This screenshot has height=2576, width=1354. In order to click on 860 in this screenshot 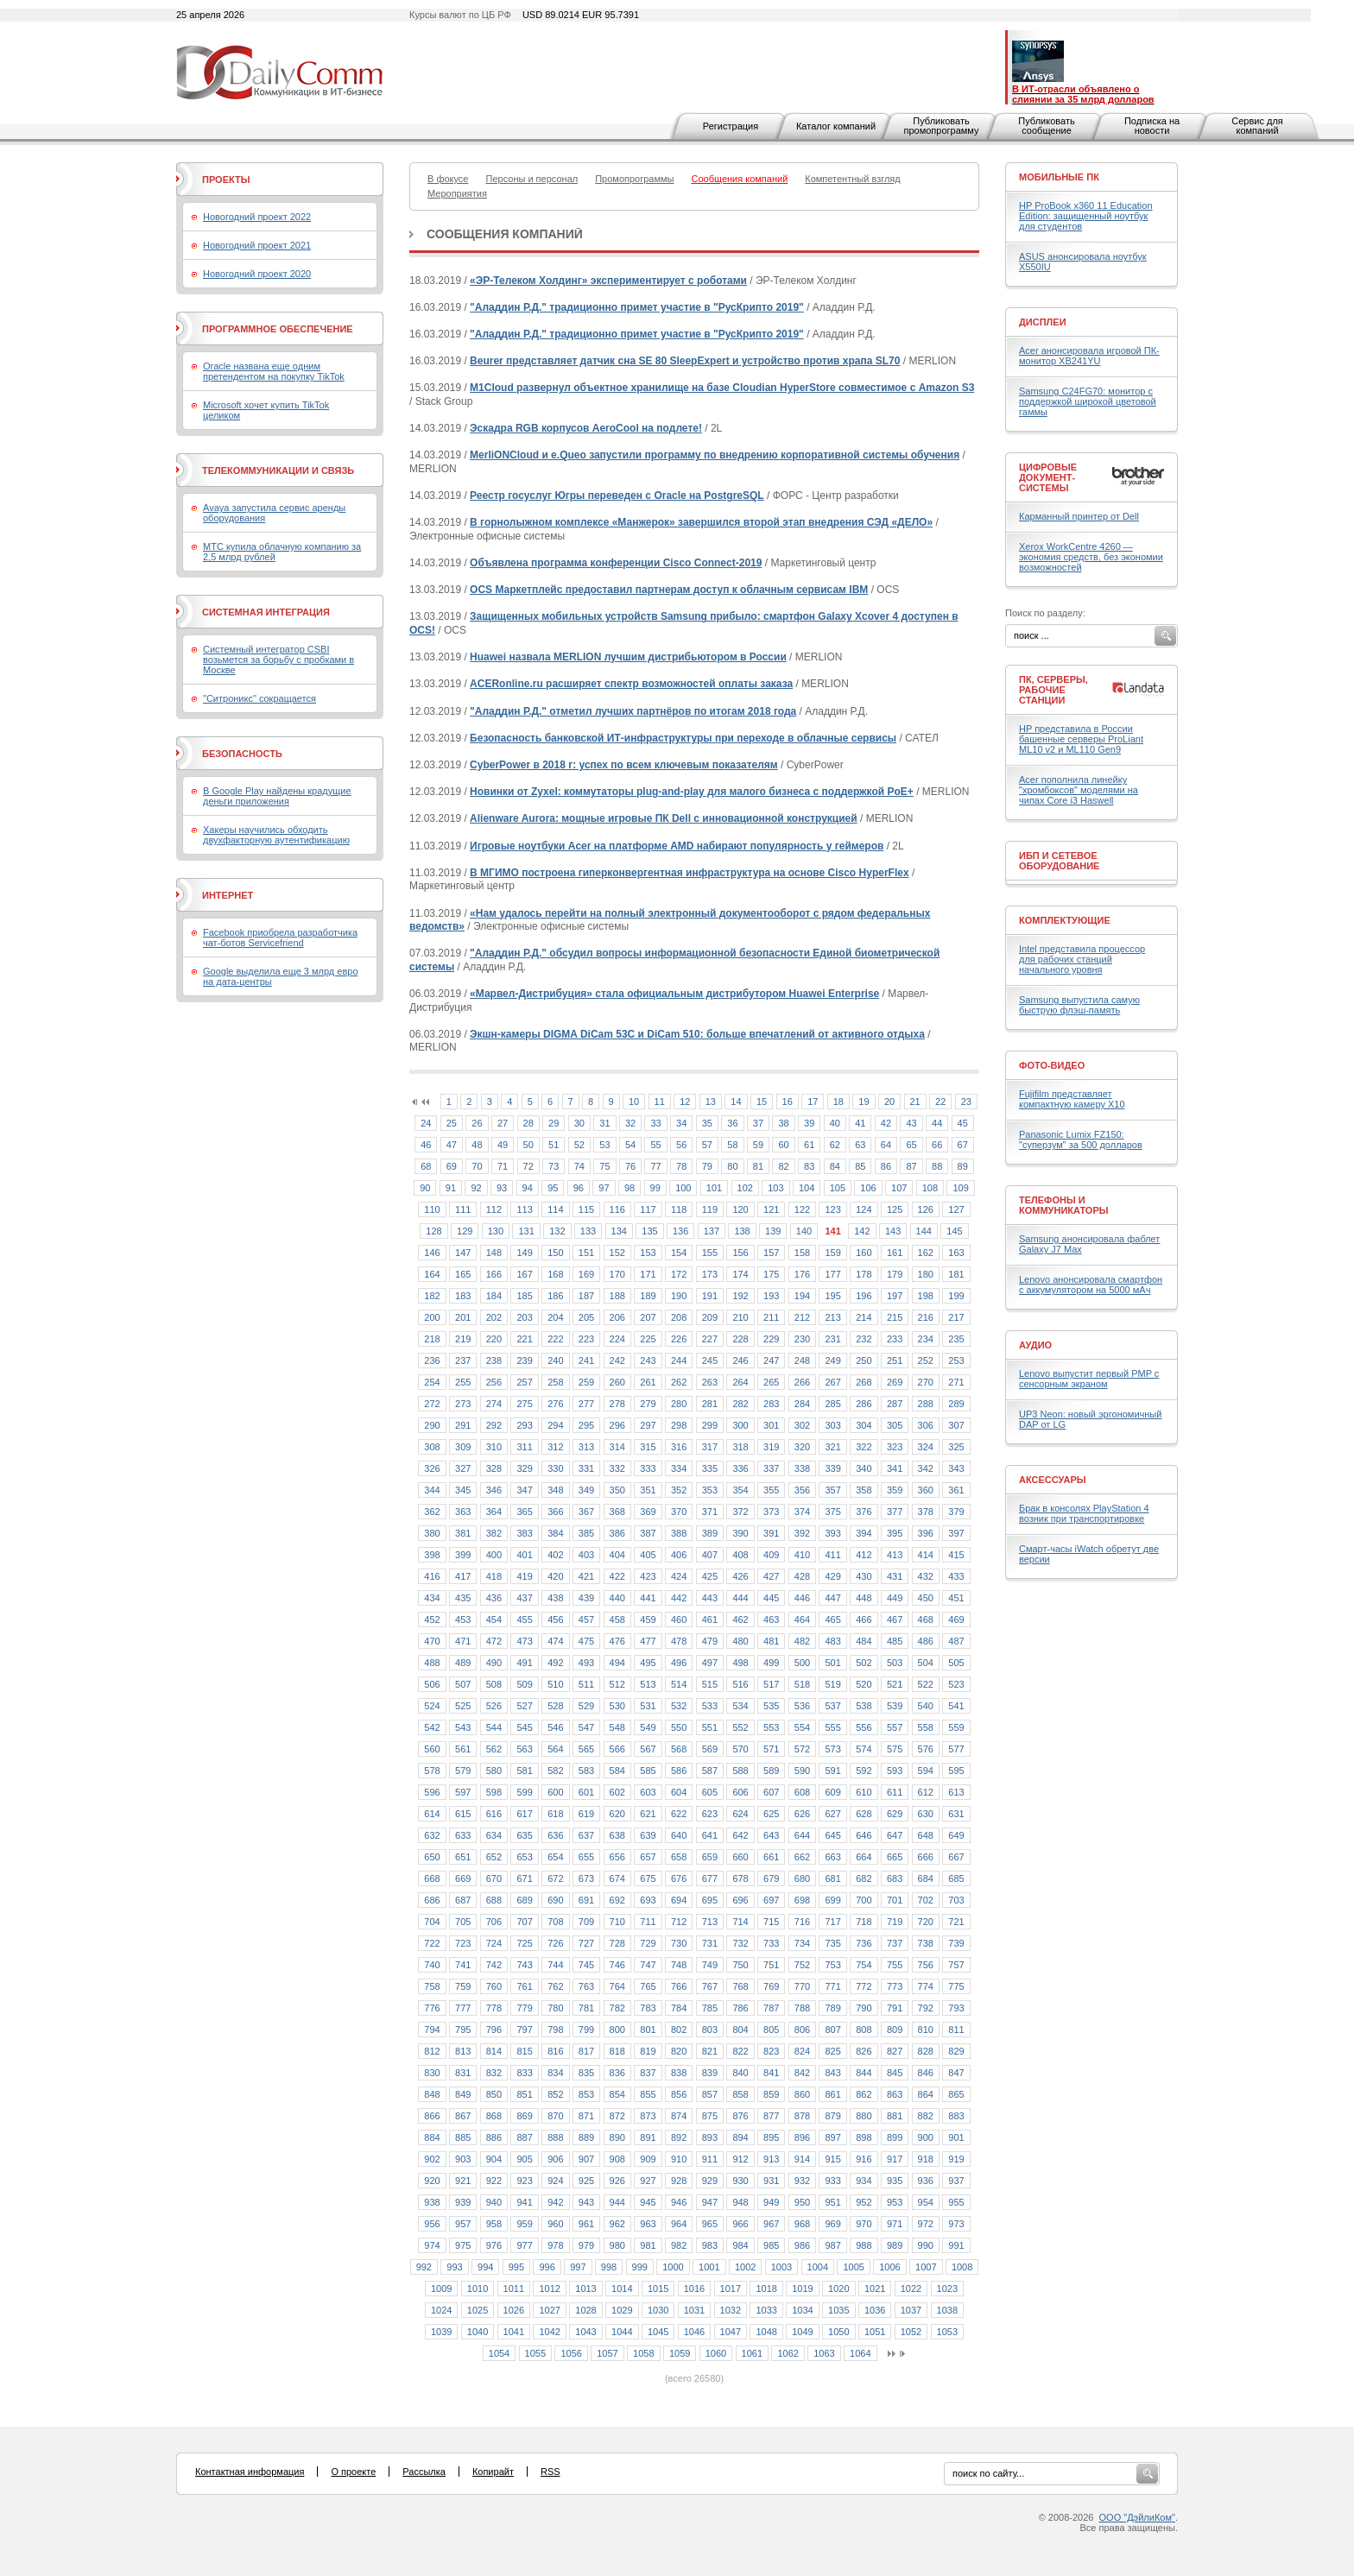, I will do `click(802, 2094)`.